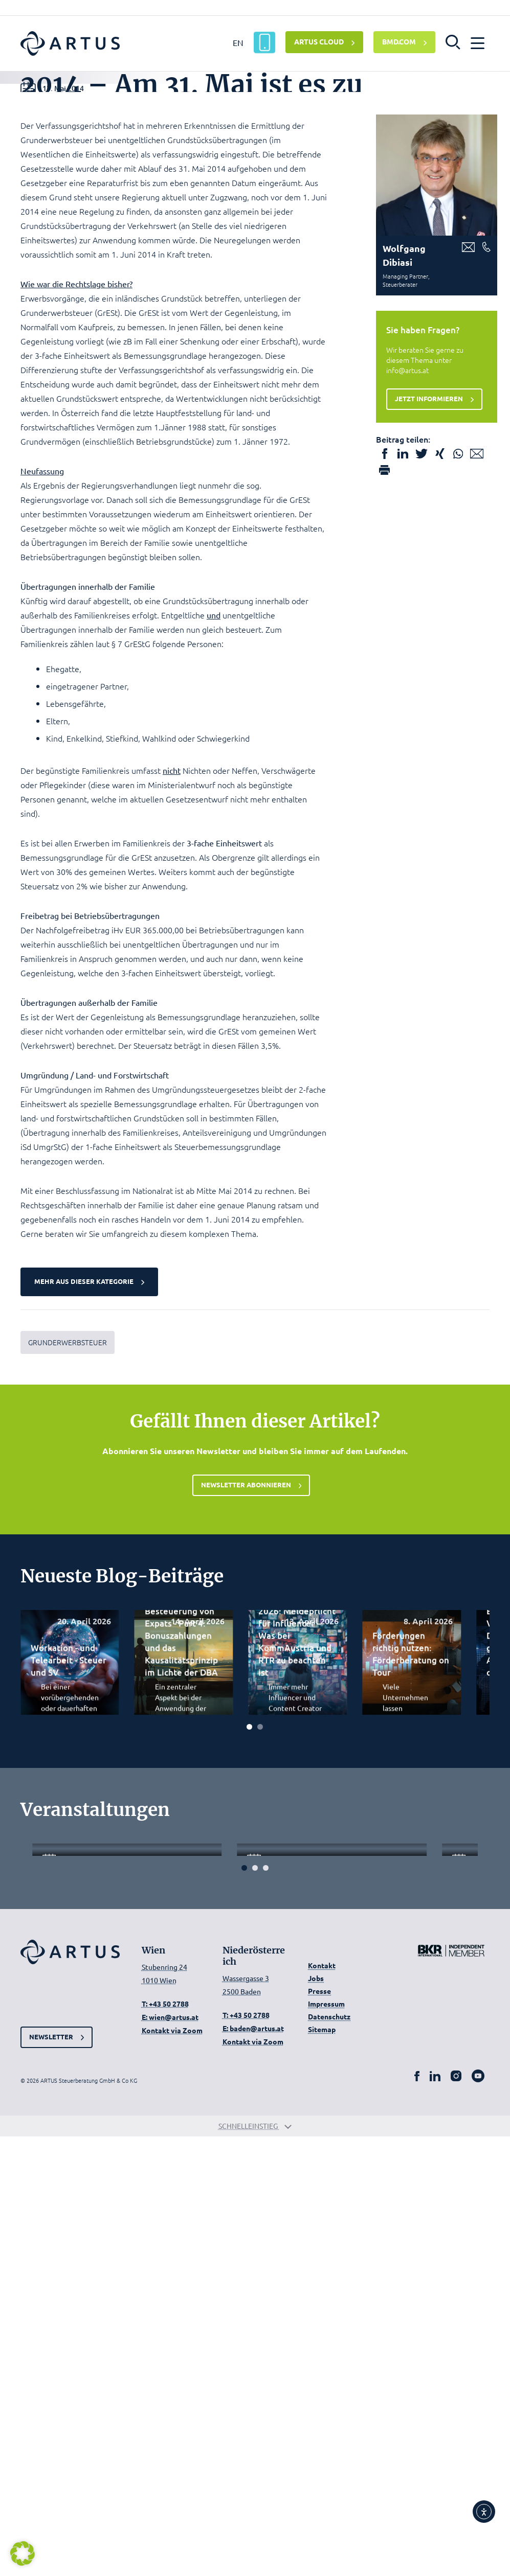  What do you see at coordinates (329, 2455) in the screenshot?
I see `Datenschutz` at bounding box center [329, 2455].